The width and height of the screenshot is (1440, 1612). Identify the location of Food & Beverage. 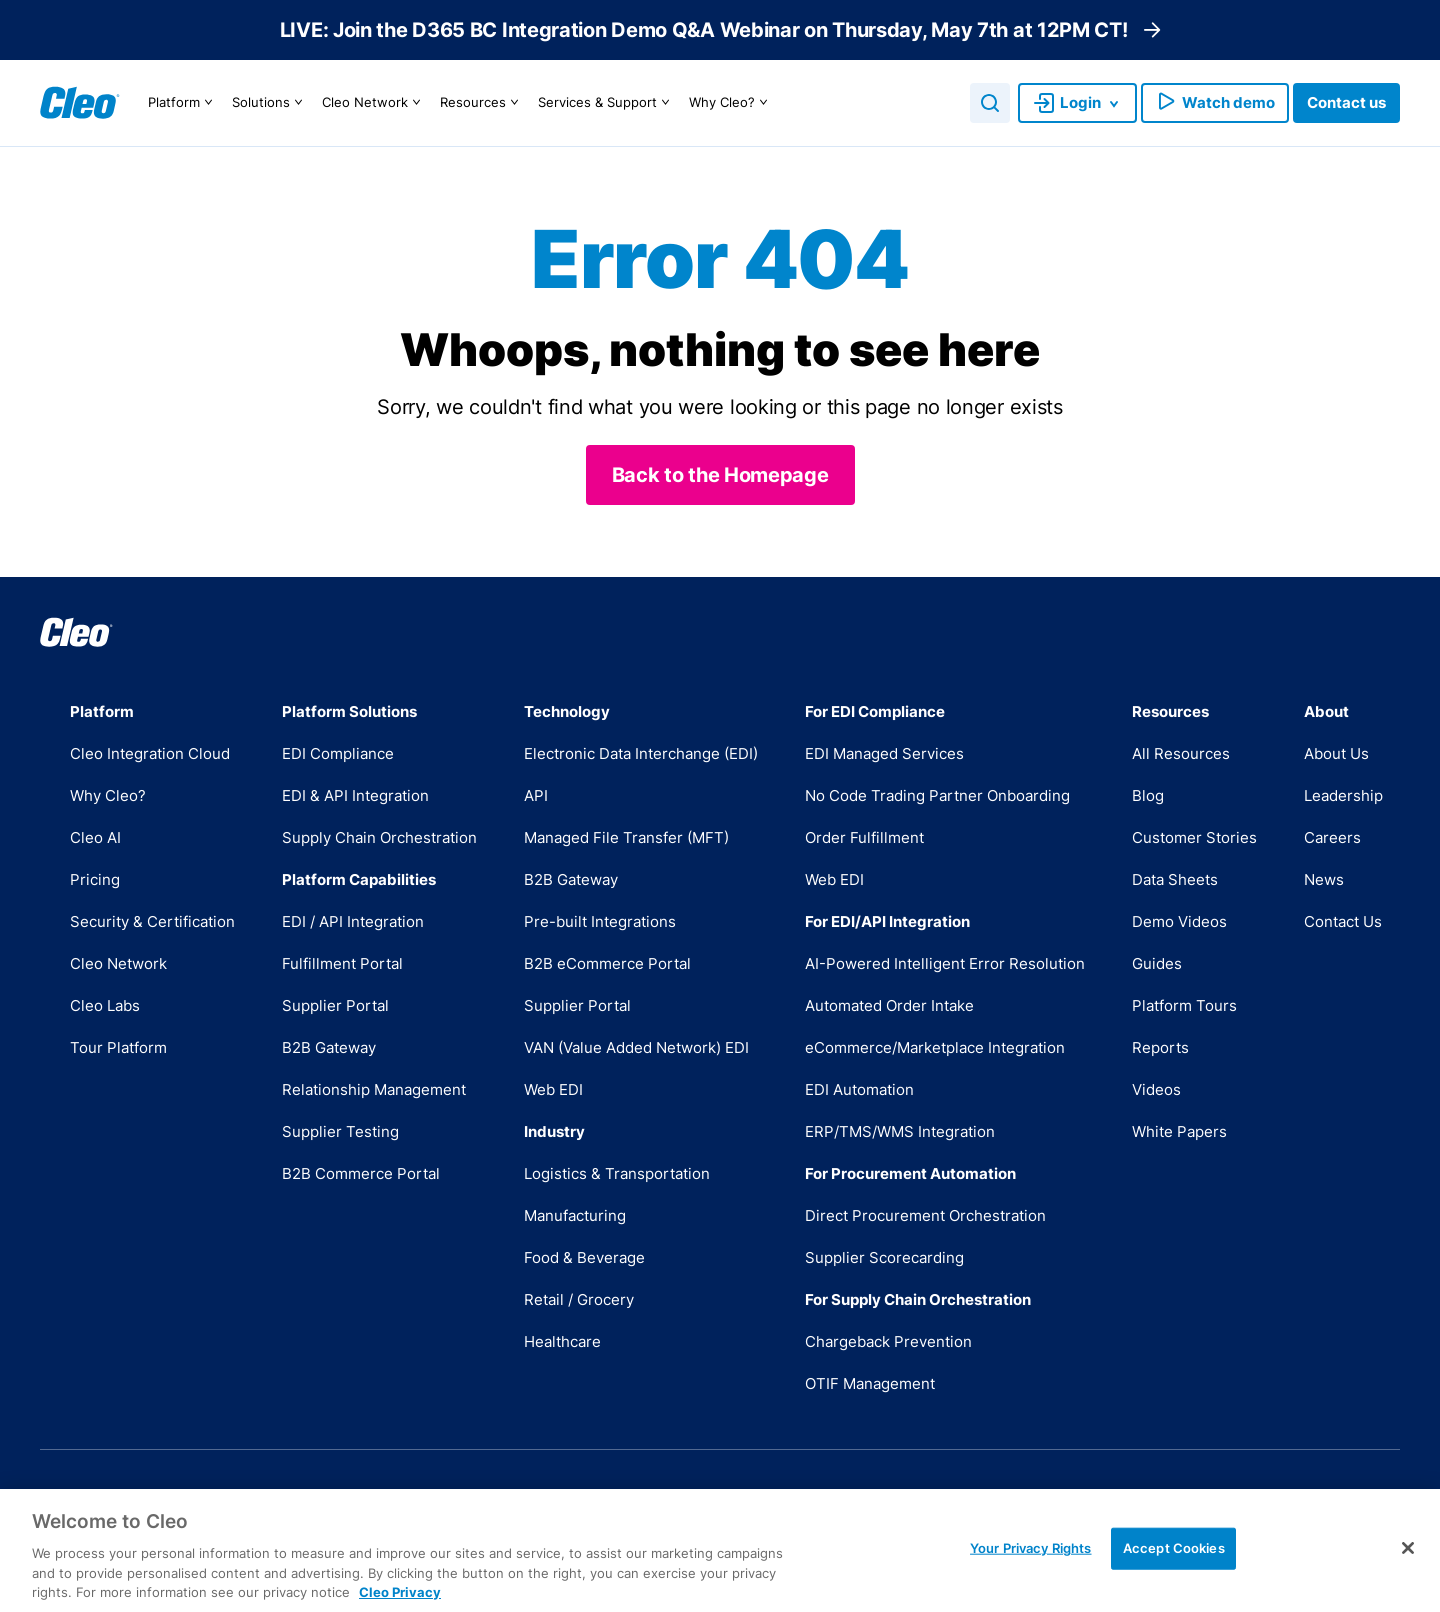
(584, 1257).